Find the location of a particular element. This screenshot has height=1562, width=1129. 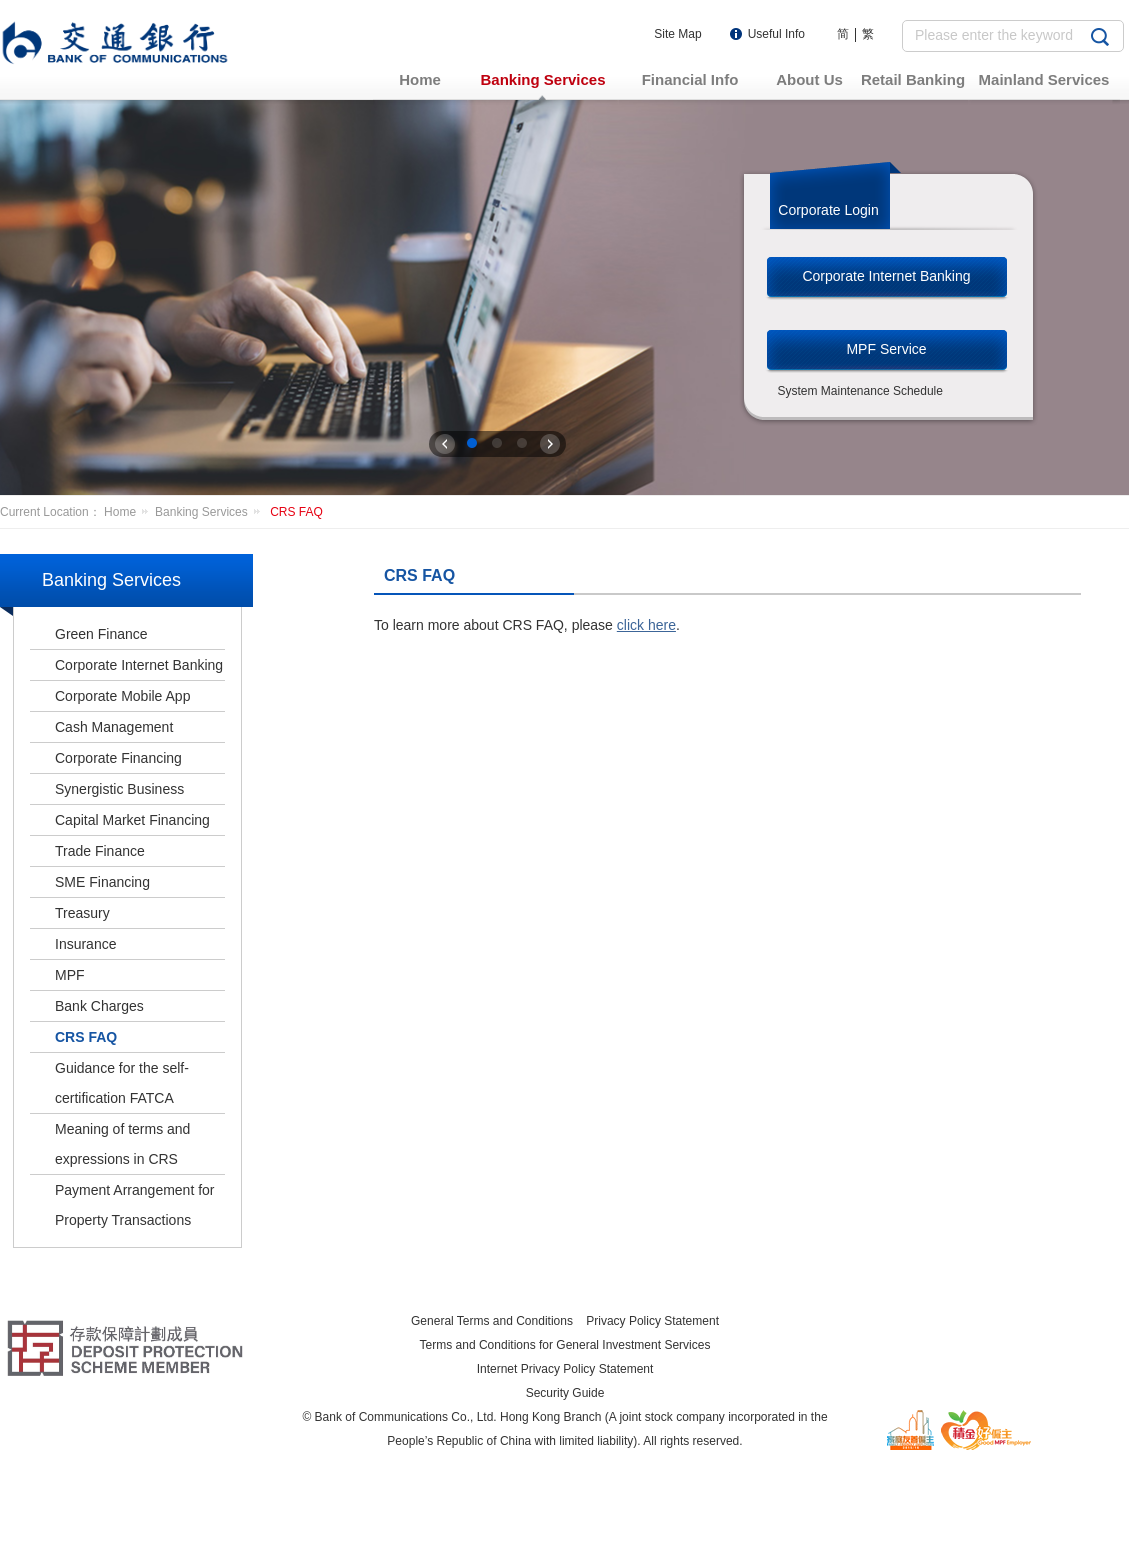

CRS FAQ is located at coordinates (296, 512).